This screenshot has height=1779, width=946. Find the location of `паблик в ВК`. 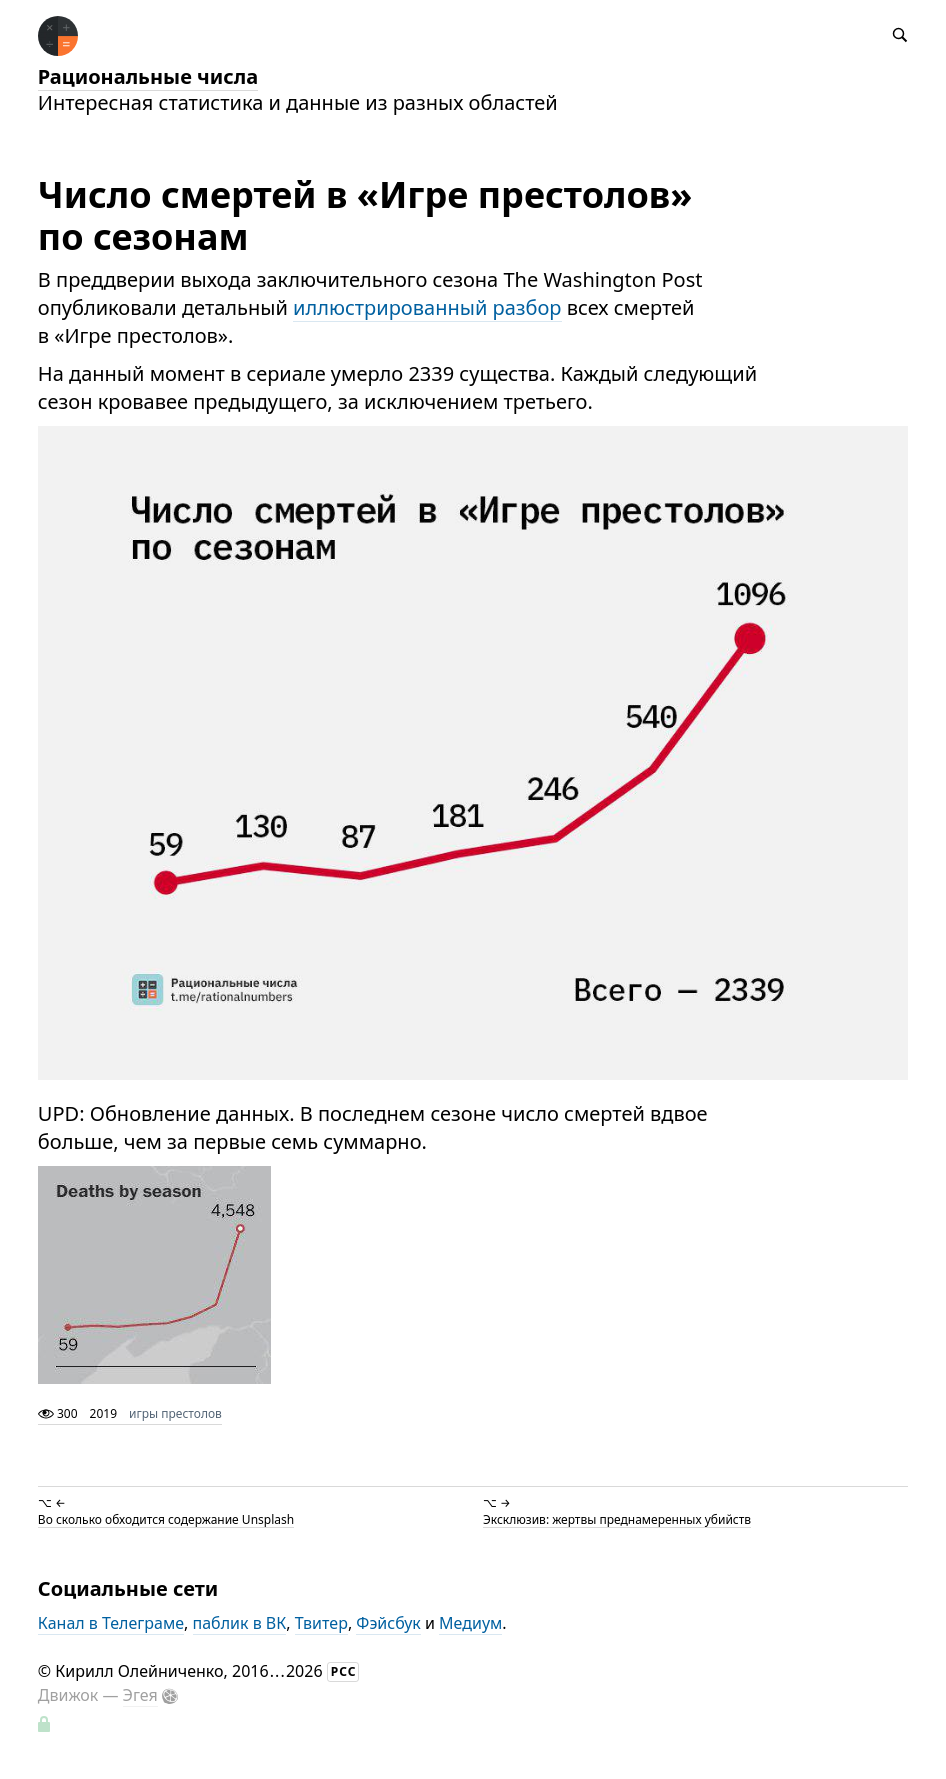

паблик в ВК is located at coordinates (240, 1623).